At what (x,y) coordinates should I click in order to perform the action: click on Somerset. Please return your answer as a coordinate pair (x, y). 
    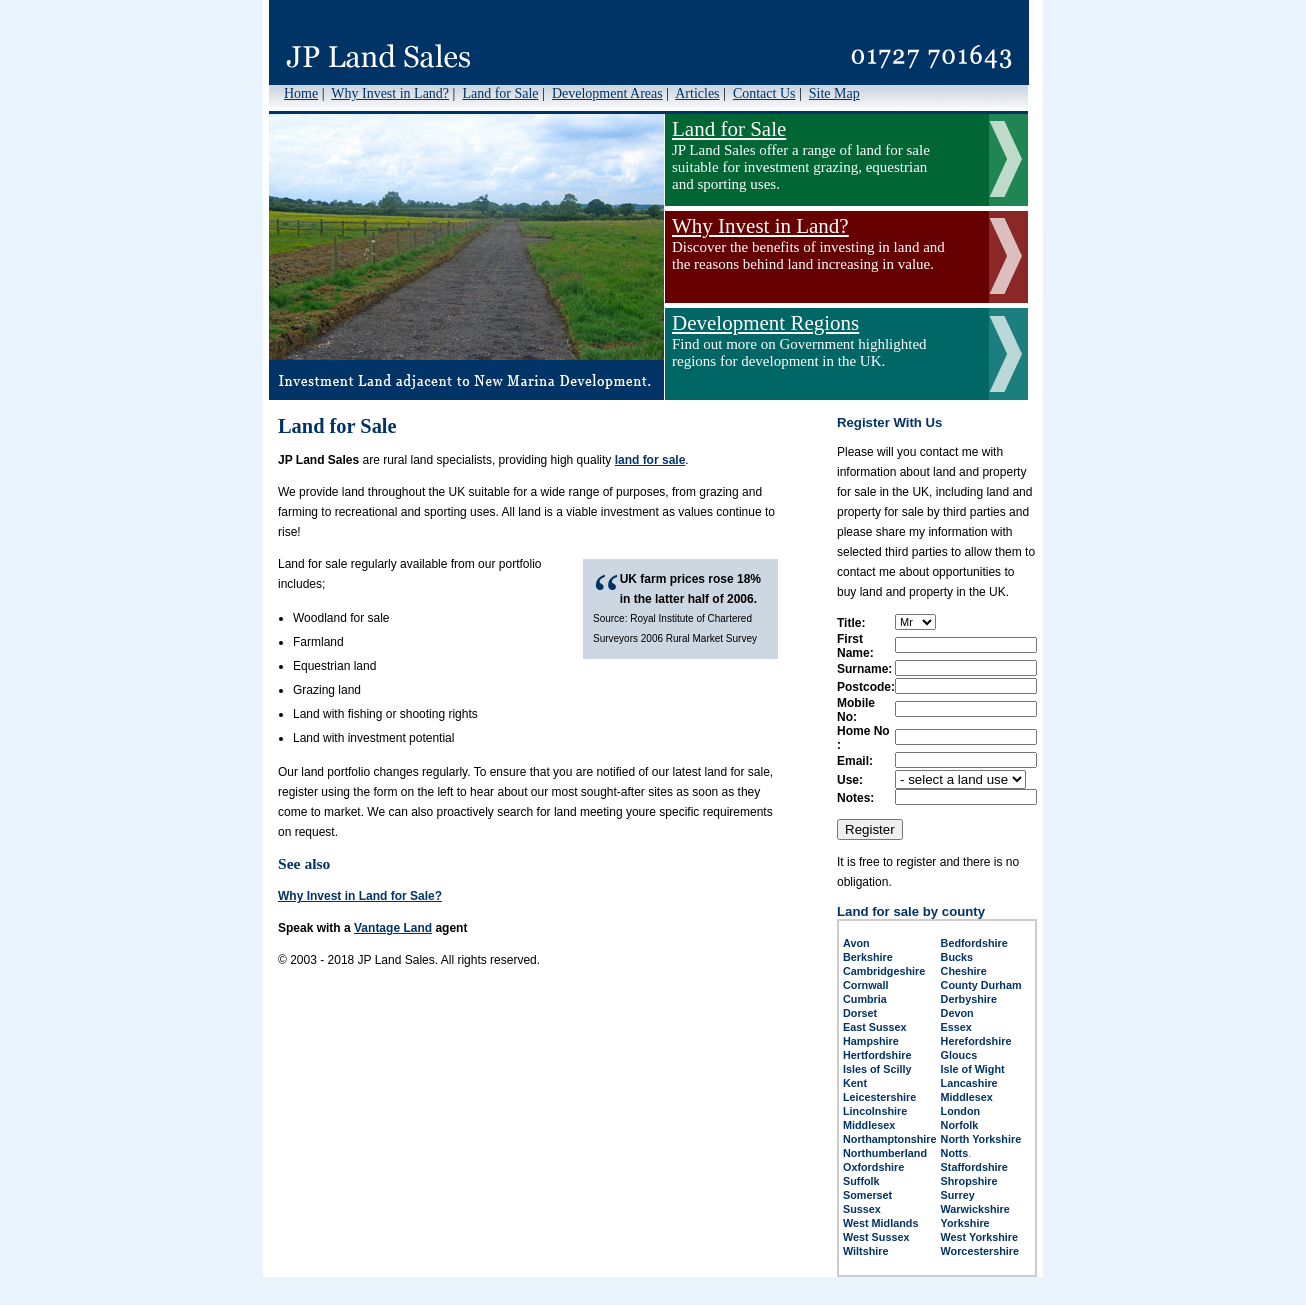
    Looking at the image, I should click on (867, 1195).